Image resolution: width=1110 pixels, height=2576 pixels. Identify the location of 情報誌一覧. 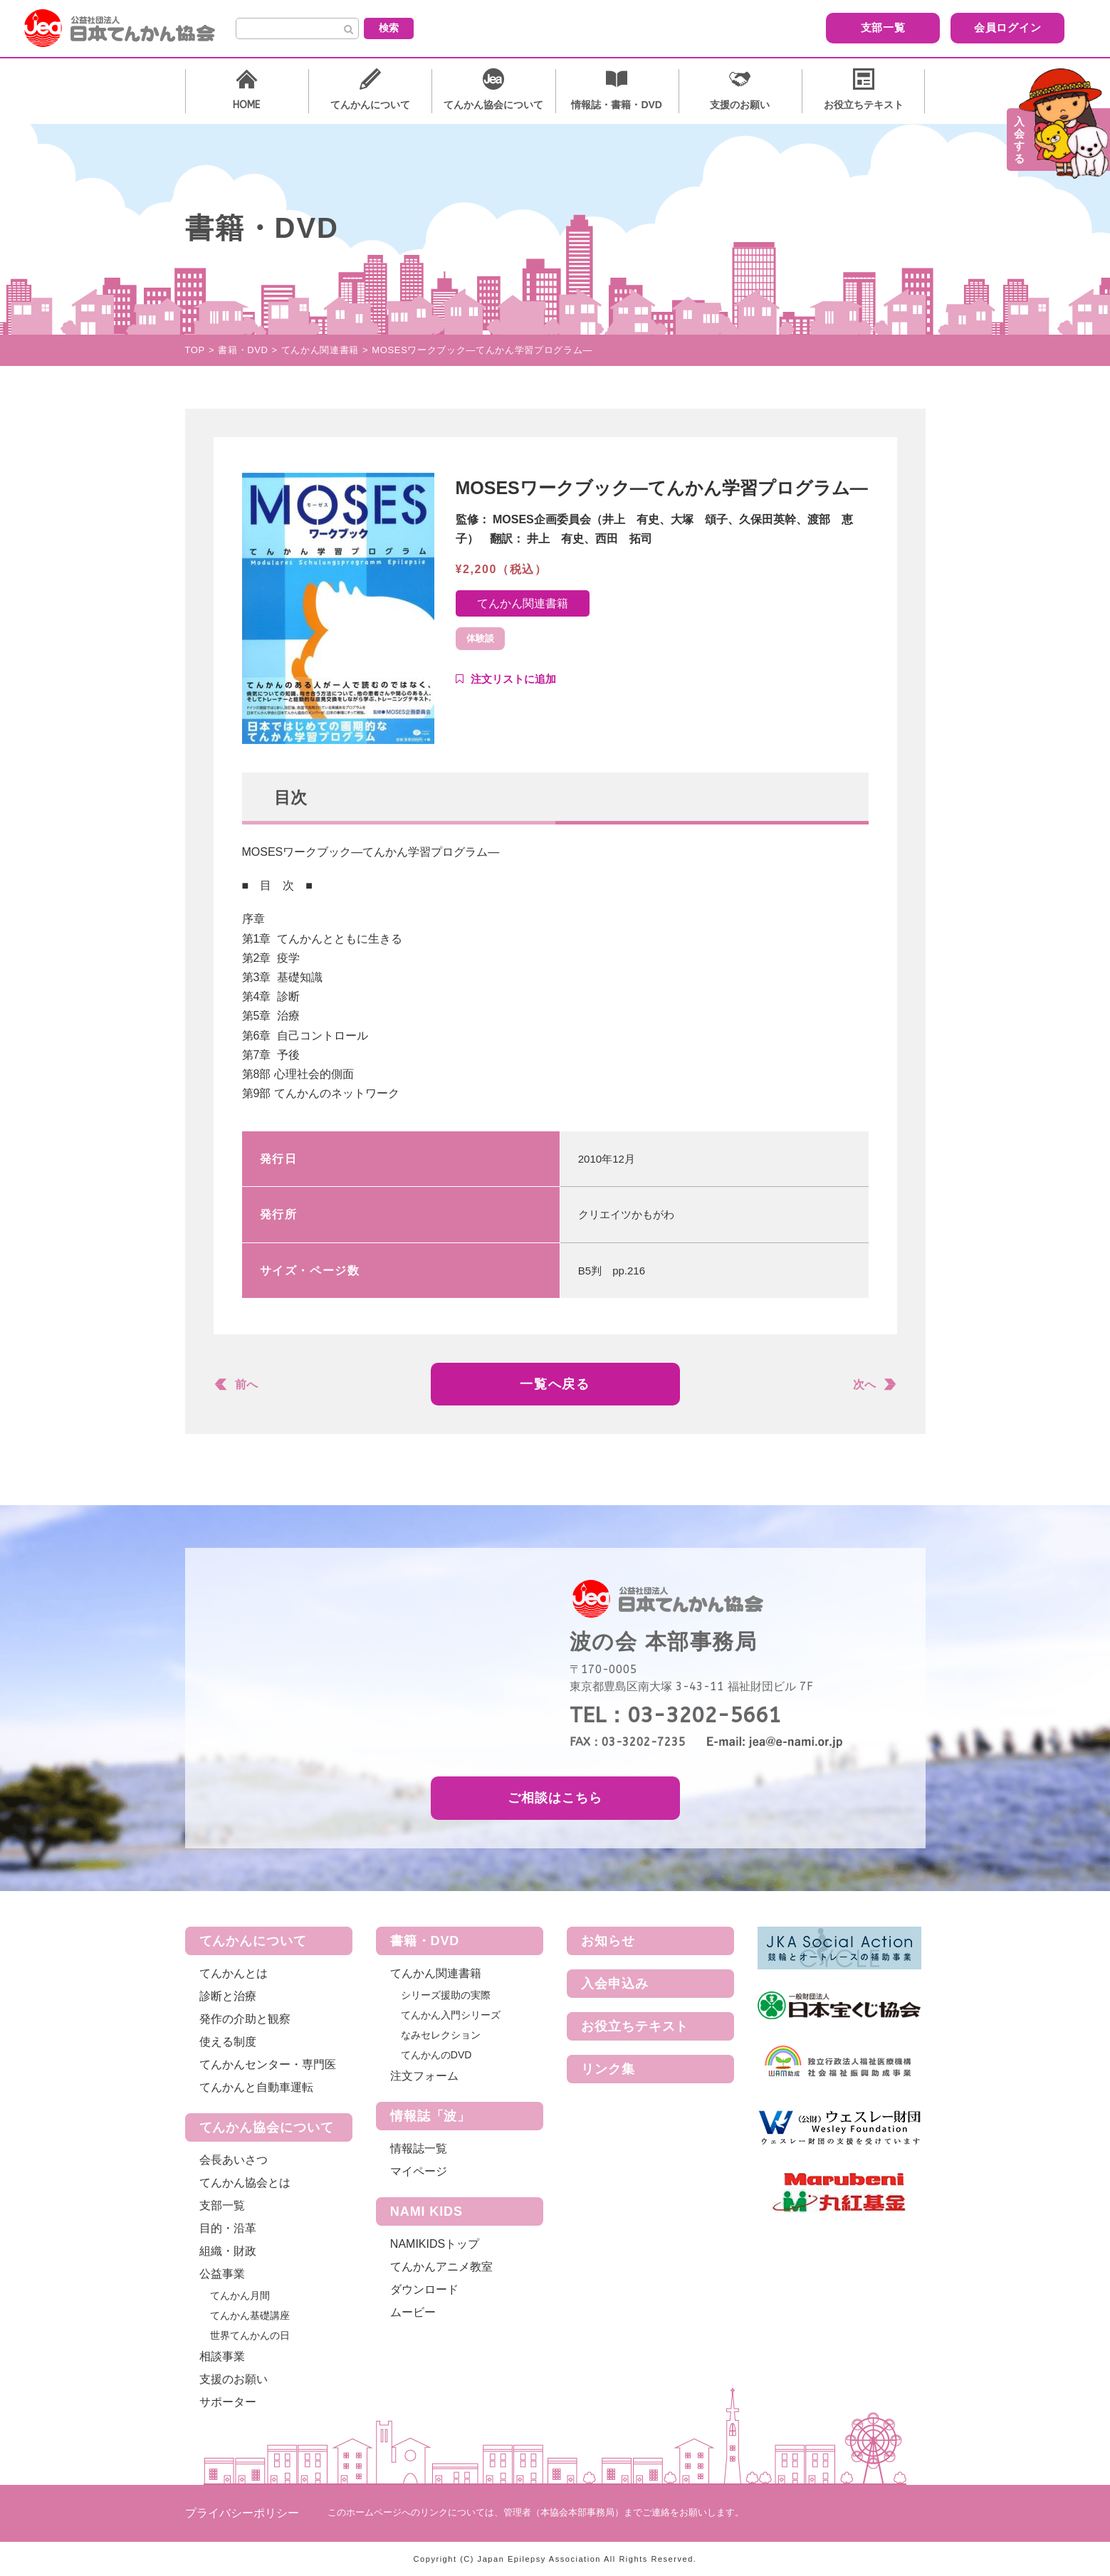
(418, 2148).